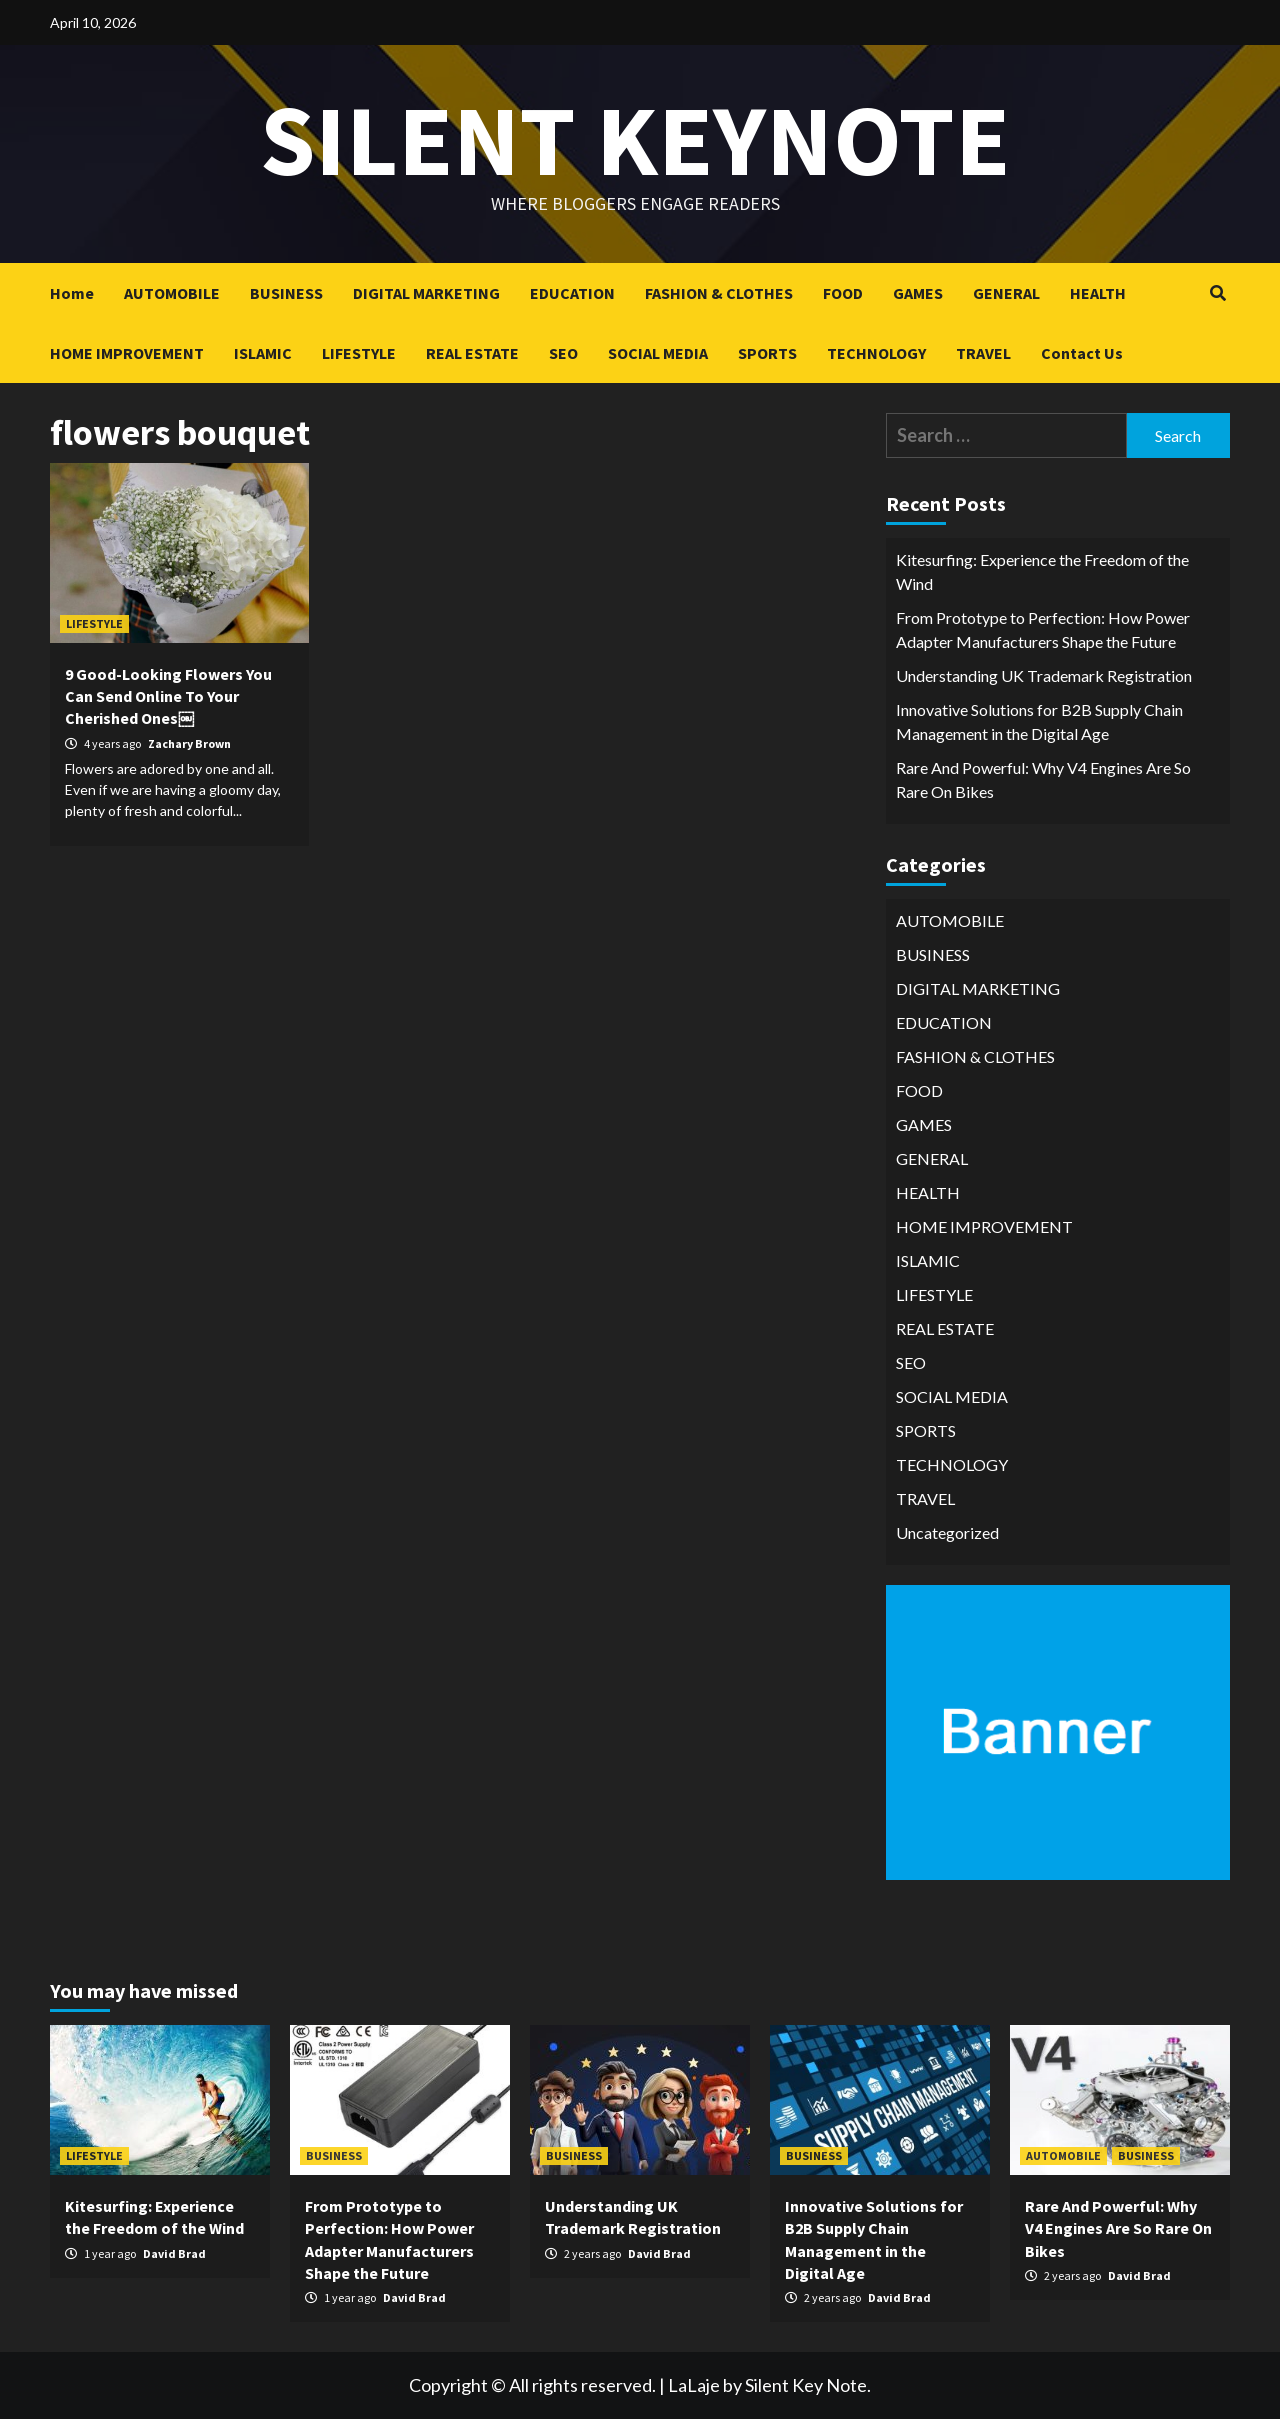 The width and height of the screenshot is (1280, 2419). I want to click on SOCIAL MEDIA, so click(658, 353).